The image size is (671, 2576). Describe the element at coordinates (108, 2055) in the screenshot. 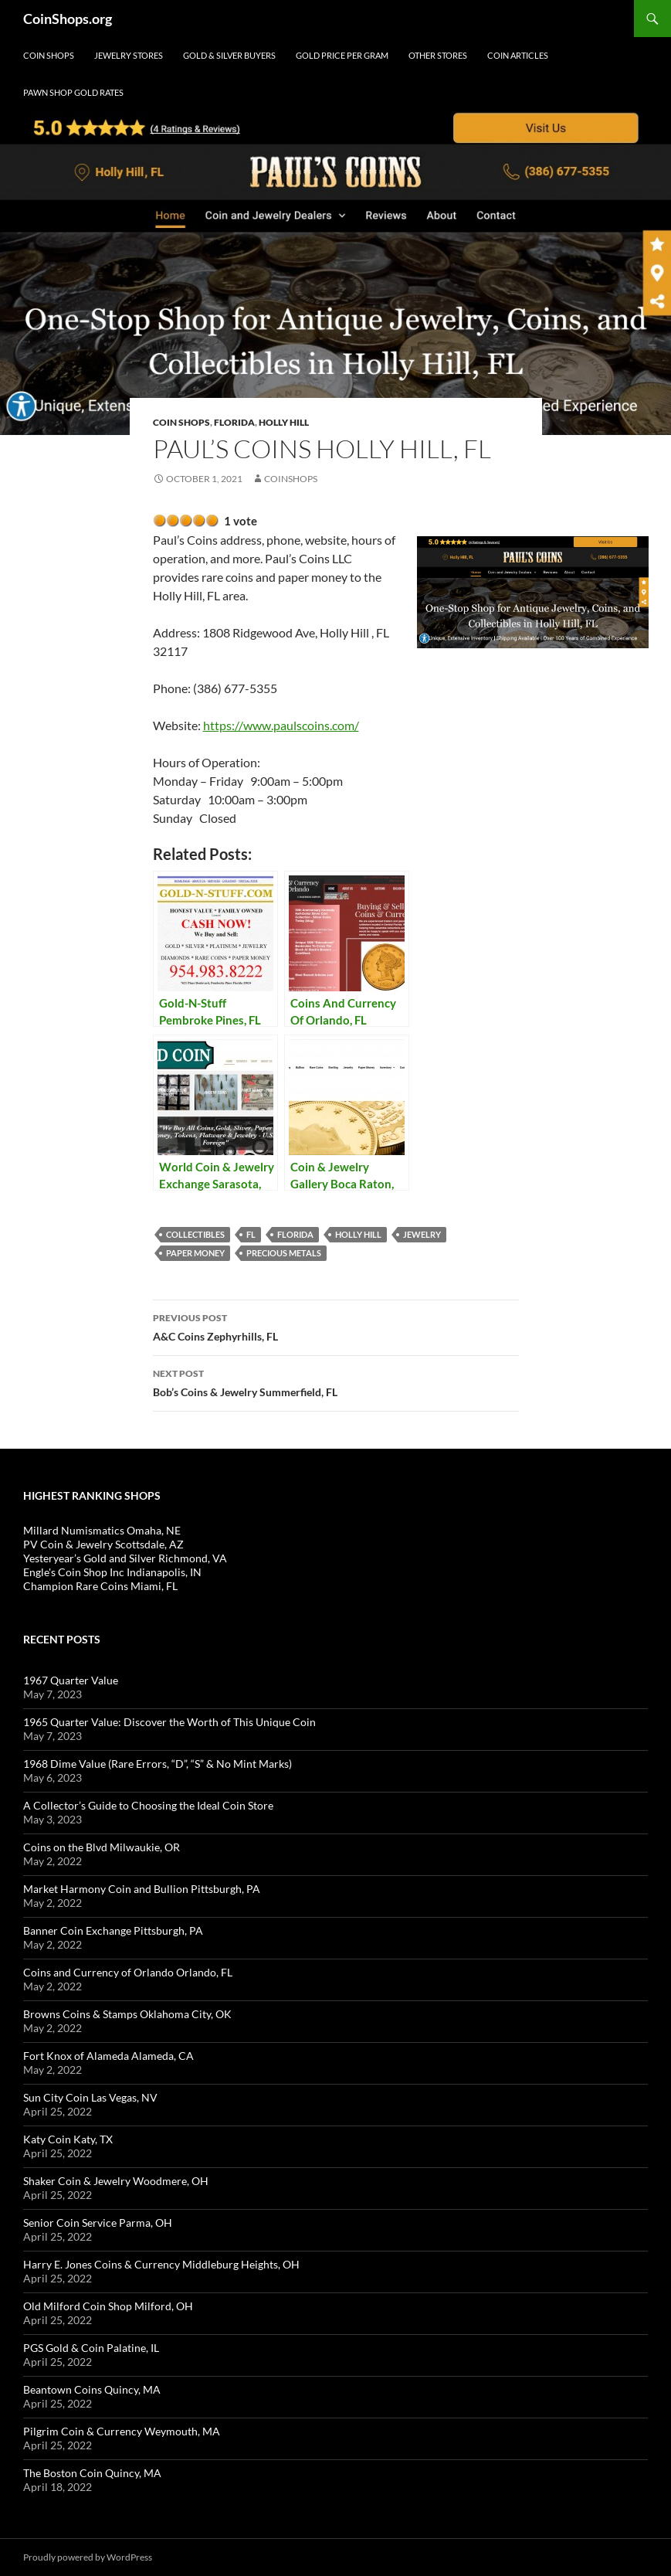

I see `Fort Knox of Alameda Alameda, CA` at that location.